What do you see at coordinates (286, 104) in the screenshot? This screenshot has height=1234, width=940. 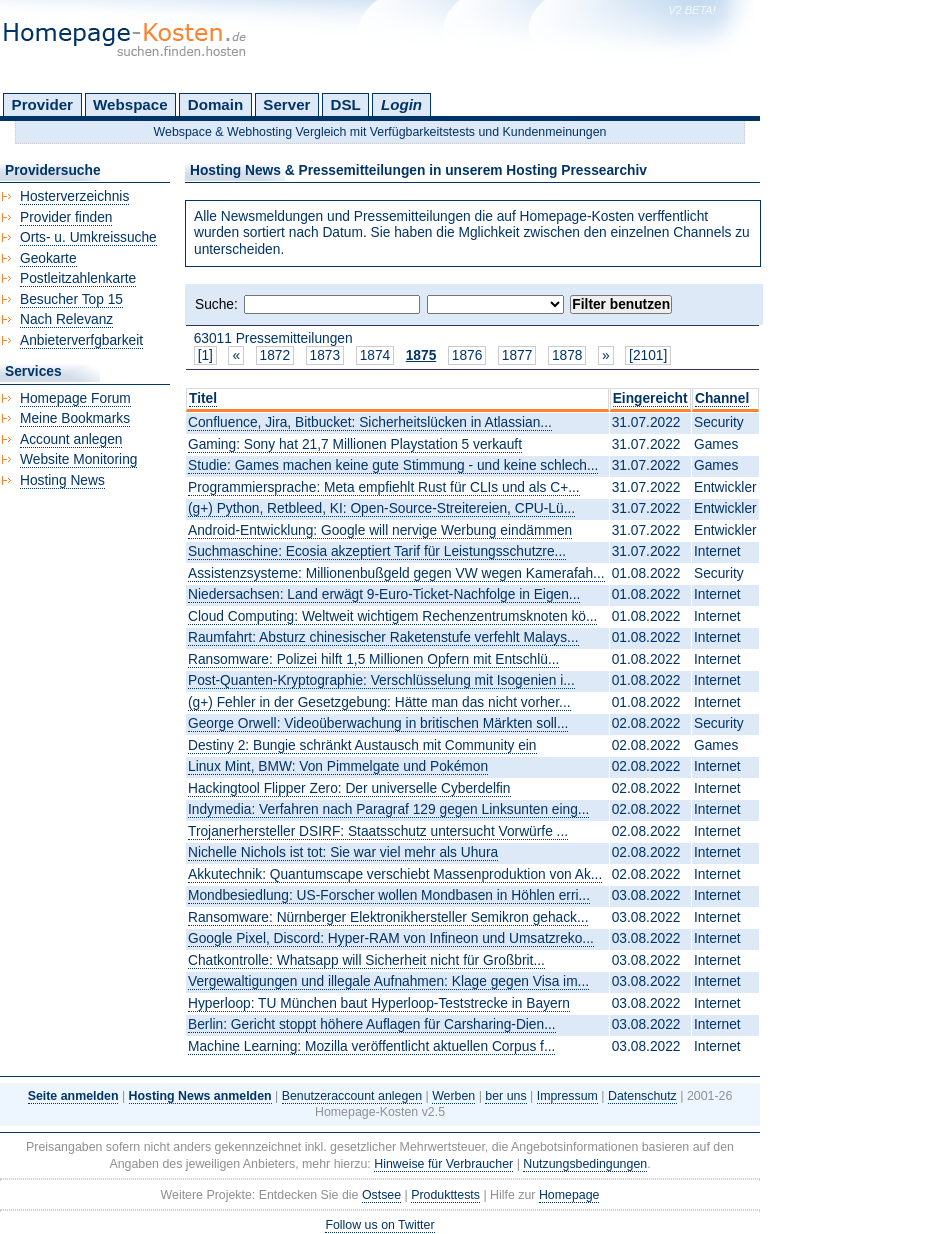 I see `Server` at bounding box center [286, 104].